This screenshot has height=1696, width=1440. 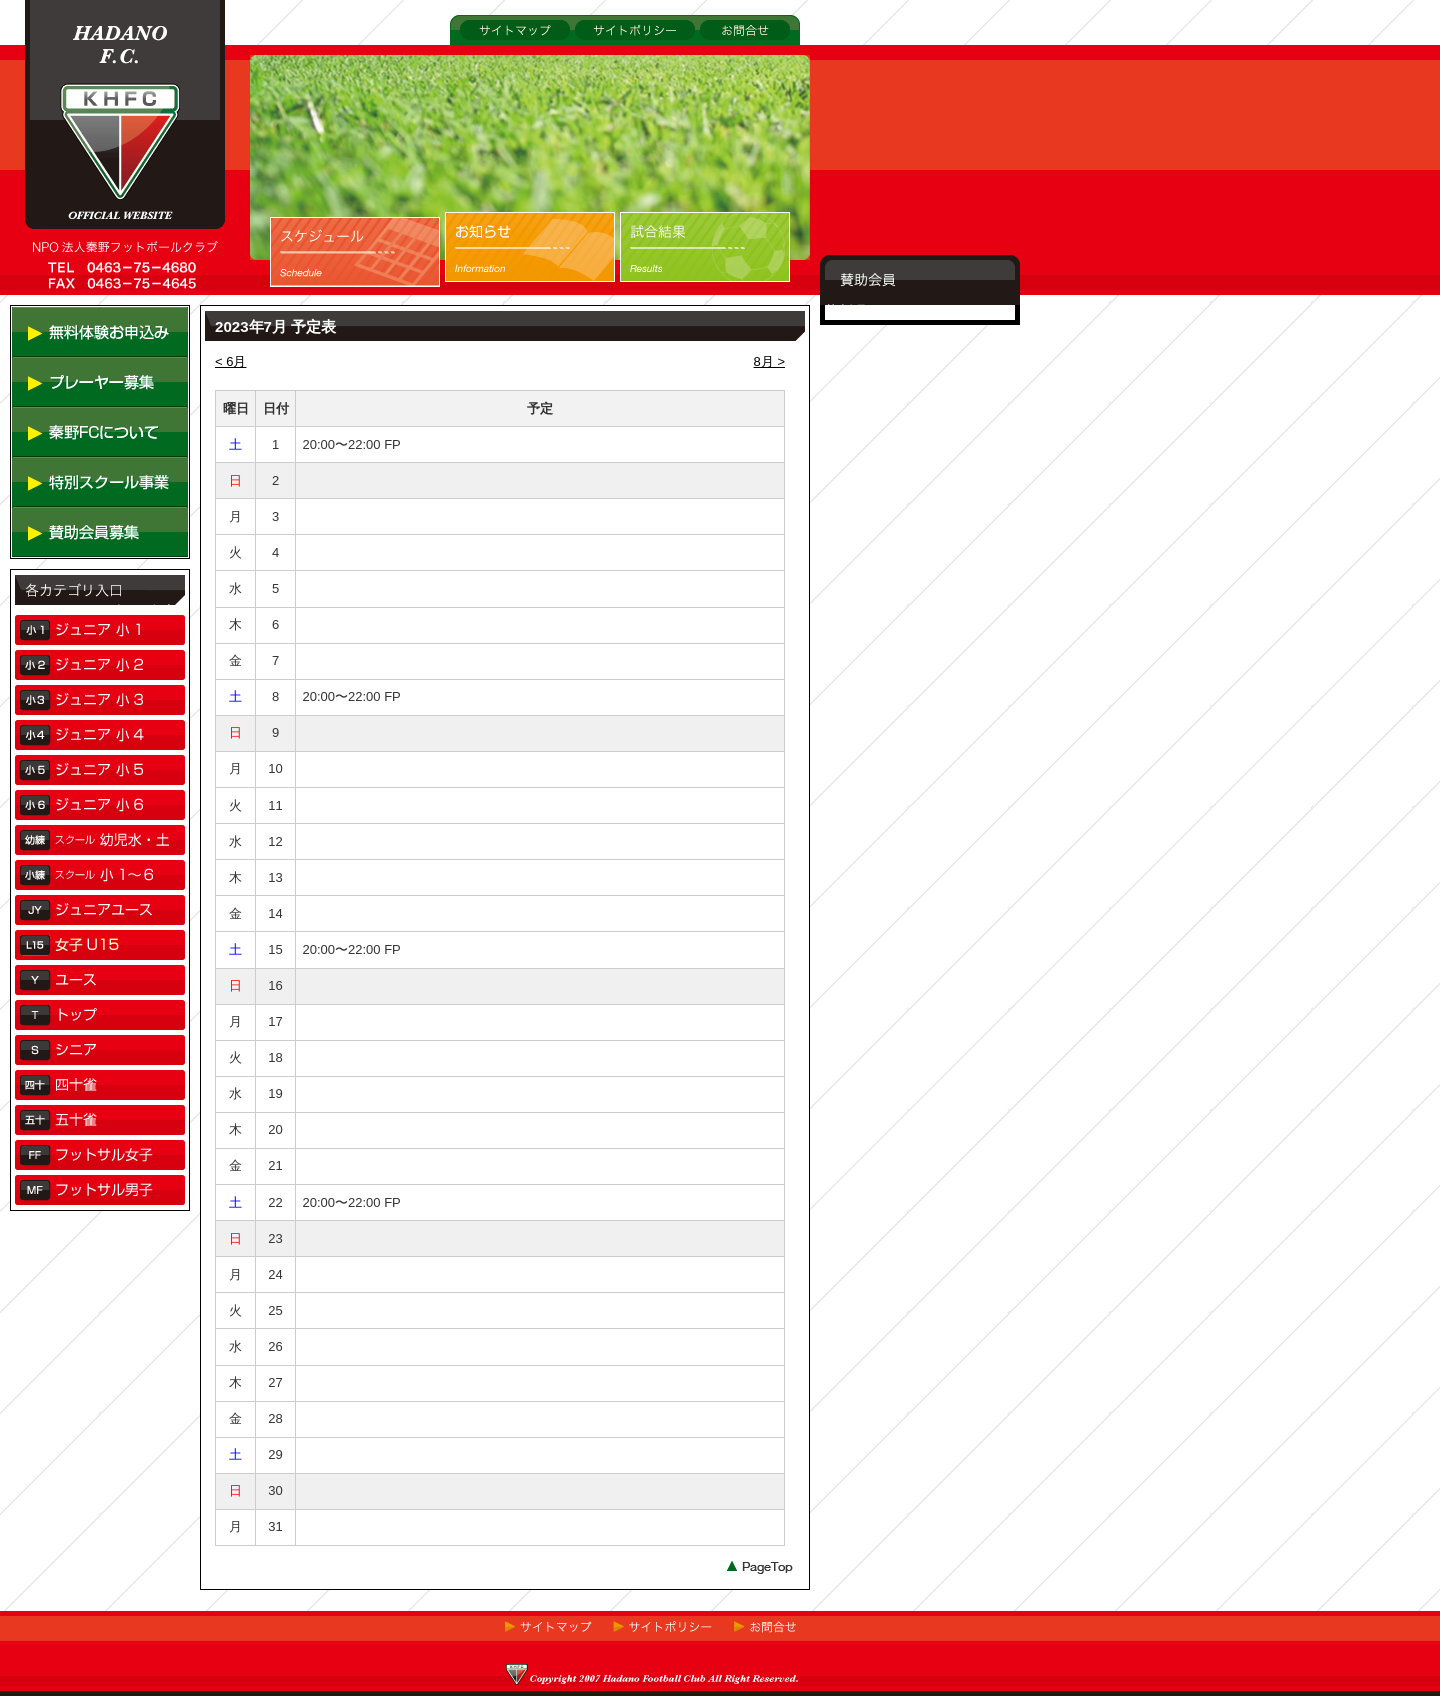 What do you see at coordinates (38, 310) in the screenshot?
I see `TOP` at bounding box center [38, 310].